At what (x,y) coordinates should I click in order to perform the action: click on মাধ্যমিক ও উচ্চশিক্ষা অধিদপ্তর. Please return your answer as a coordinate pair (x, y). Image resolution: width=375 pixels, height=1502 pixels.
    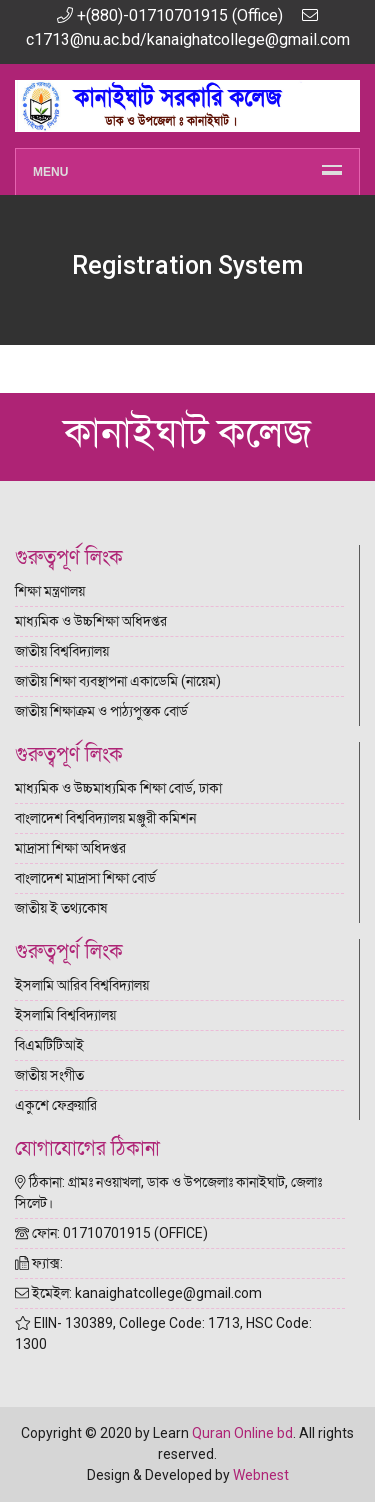
    Looking at the image, I should click on (91, 621).